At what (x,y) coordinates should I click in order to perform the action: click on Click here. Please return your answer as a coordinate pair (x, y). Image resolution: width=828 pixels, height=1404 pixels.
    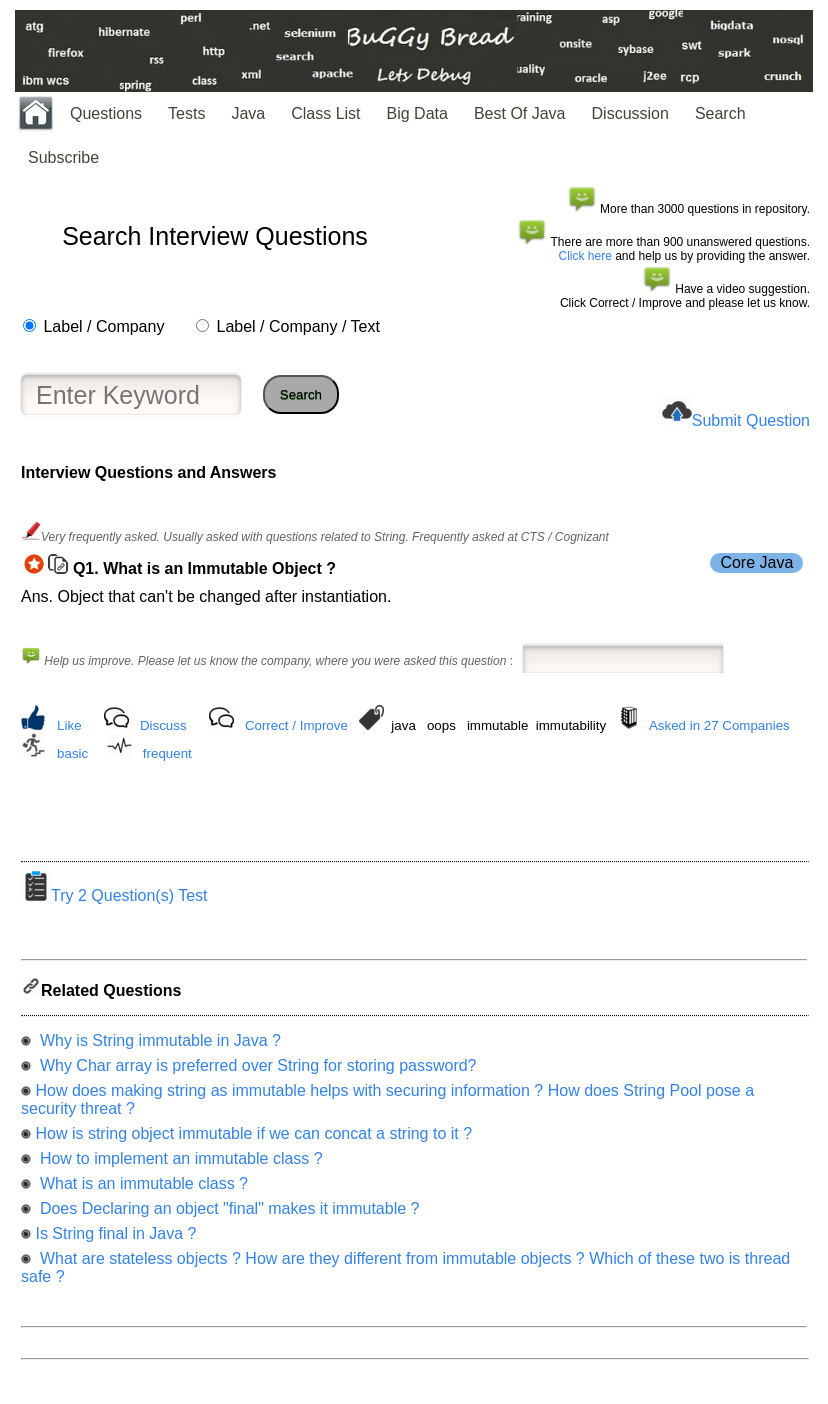
    Looking at the image, I should click on (585, 256).